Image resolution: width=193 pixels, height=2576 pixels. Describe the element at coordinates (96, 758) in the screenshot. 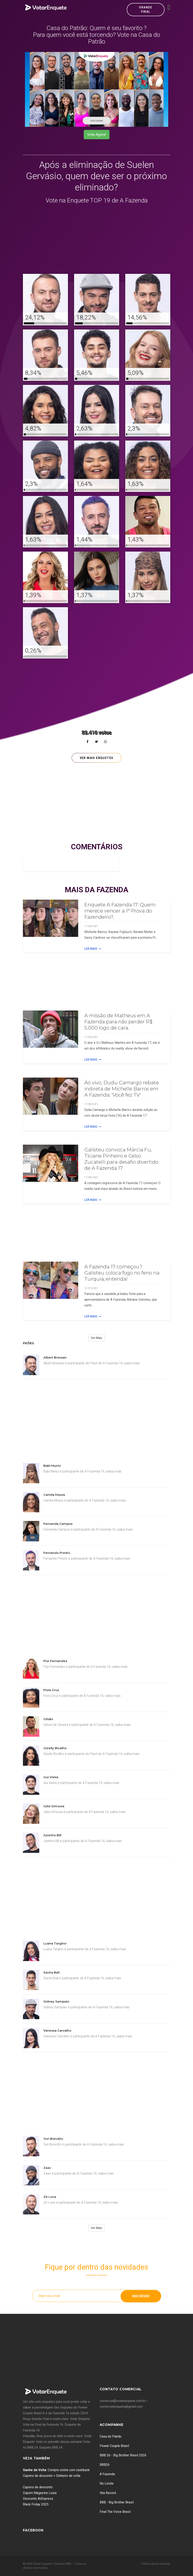

I see `Ver mais enquetes` at that location.